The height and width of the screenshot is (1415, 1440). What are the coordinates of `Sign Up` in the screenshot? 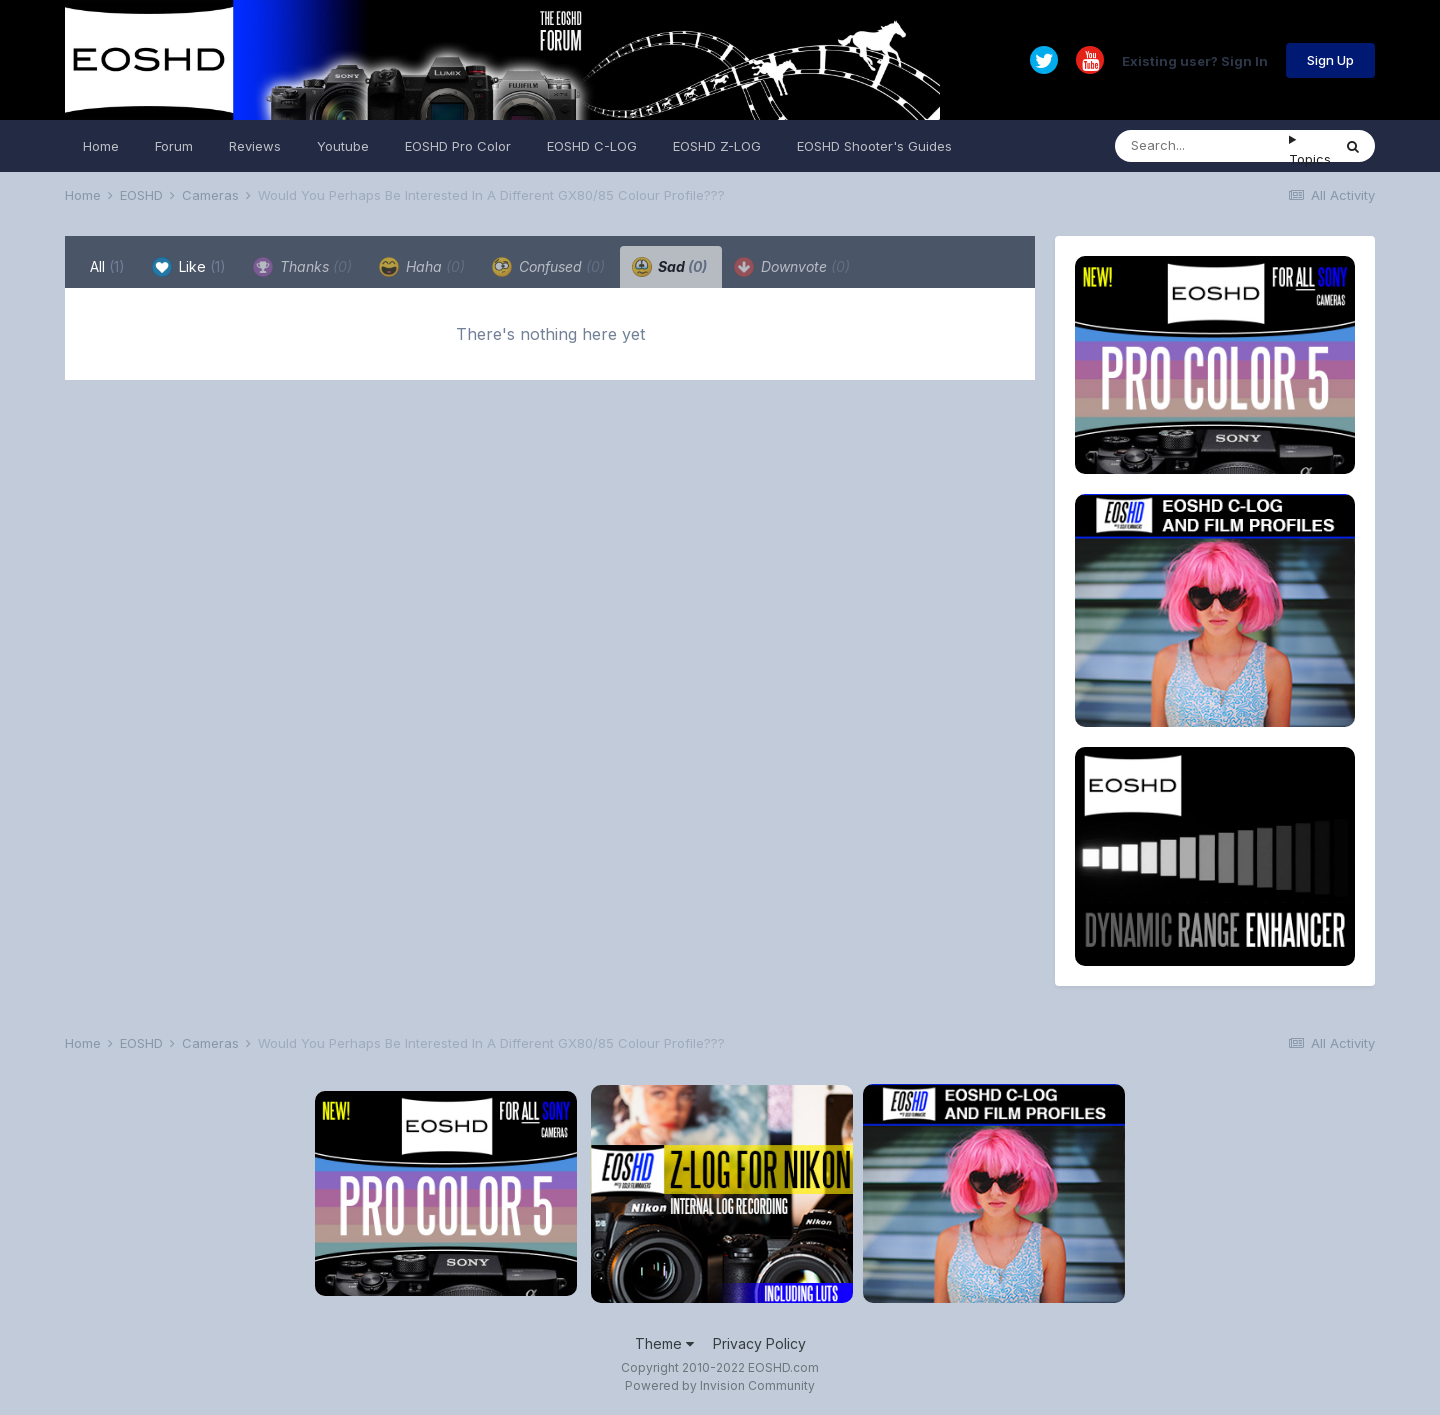 It's located at (1330, 60).